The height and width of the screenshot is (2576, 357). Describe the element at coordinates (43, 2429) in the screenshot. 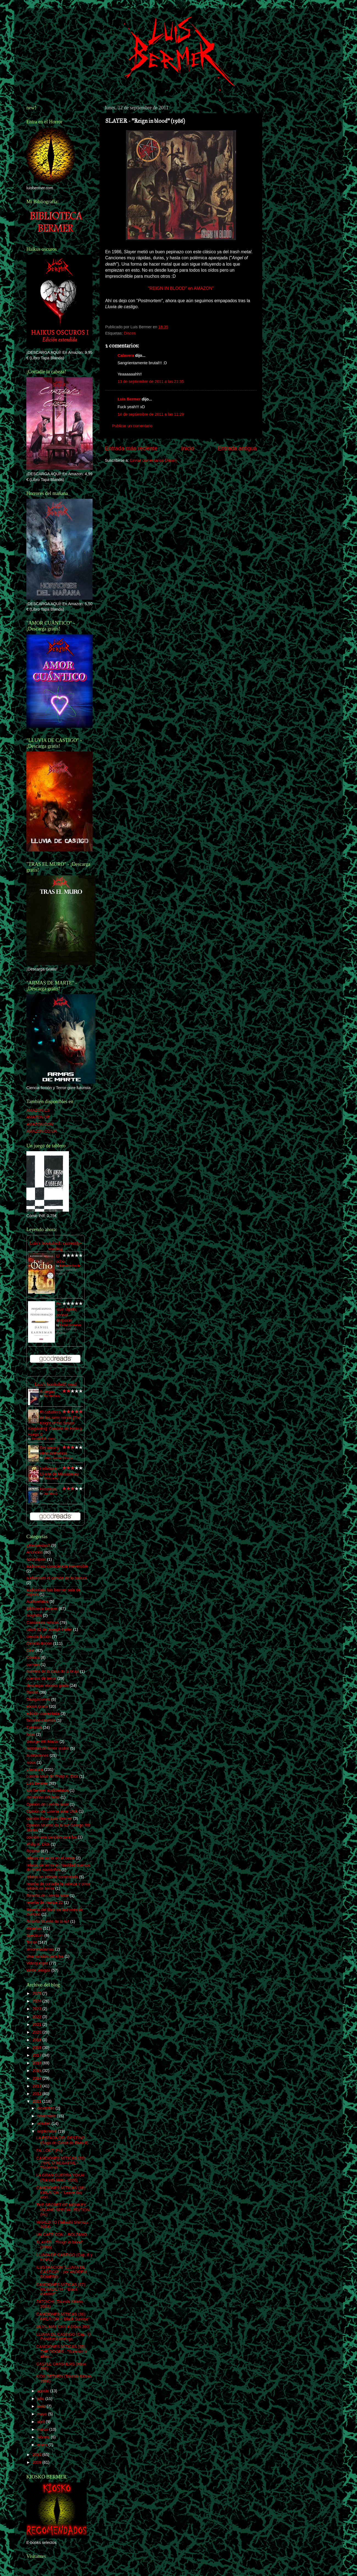

I see `marzo` at that location.